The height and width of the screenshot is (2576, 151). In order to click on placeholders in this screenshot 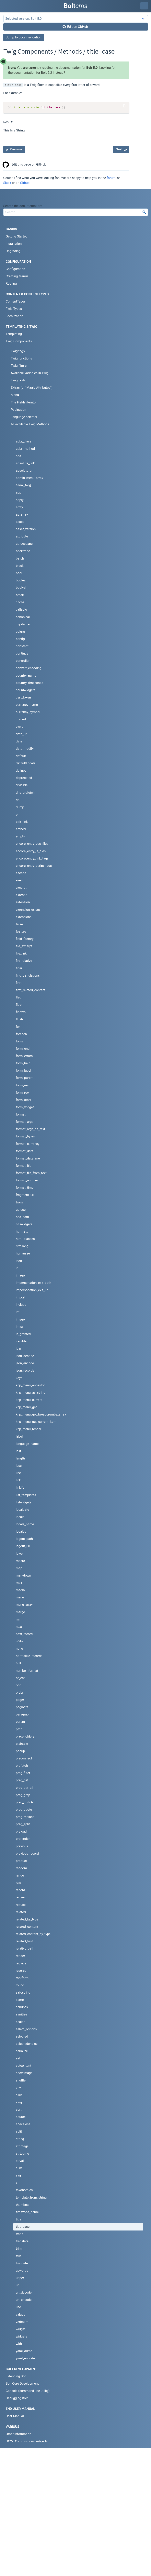, I will do `click(25, 1736)`.